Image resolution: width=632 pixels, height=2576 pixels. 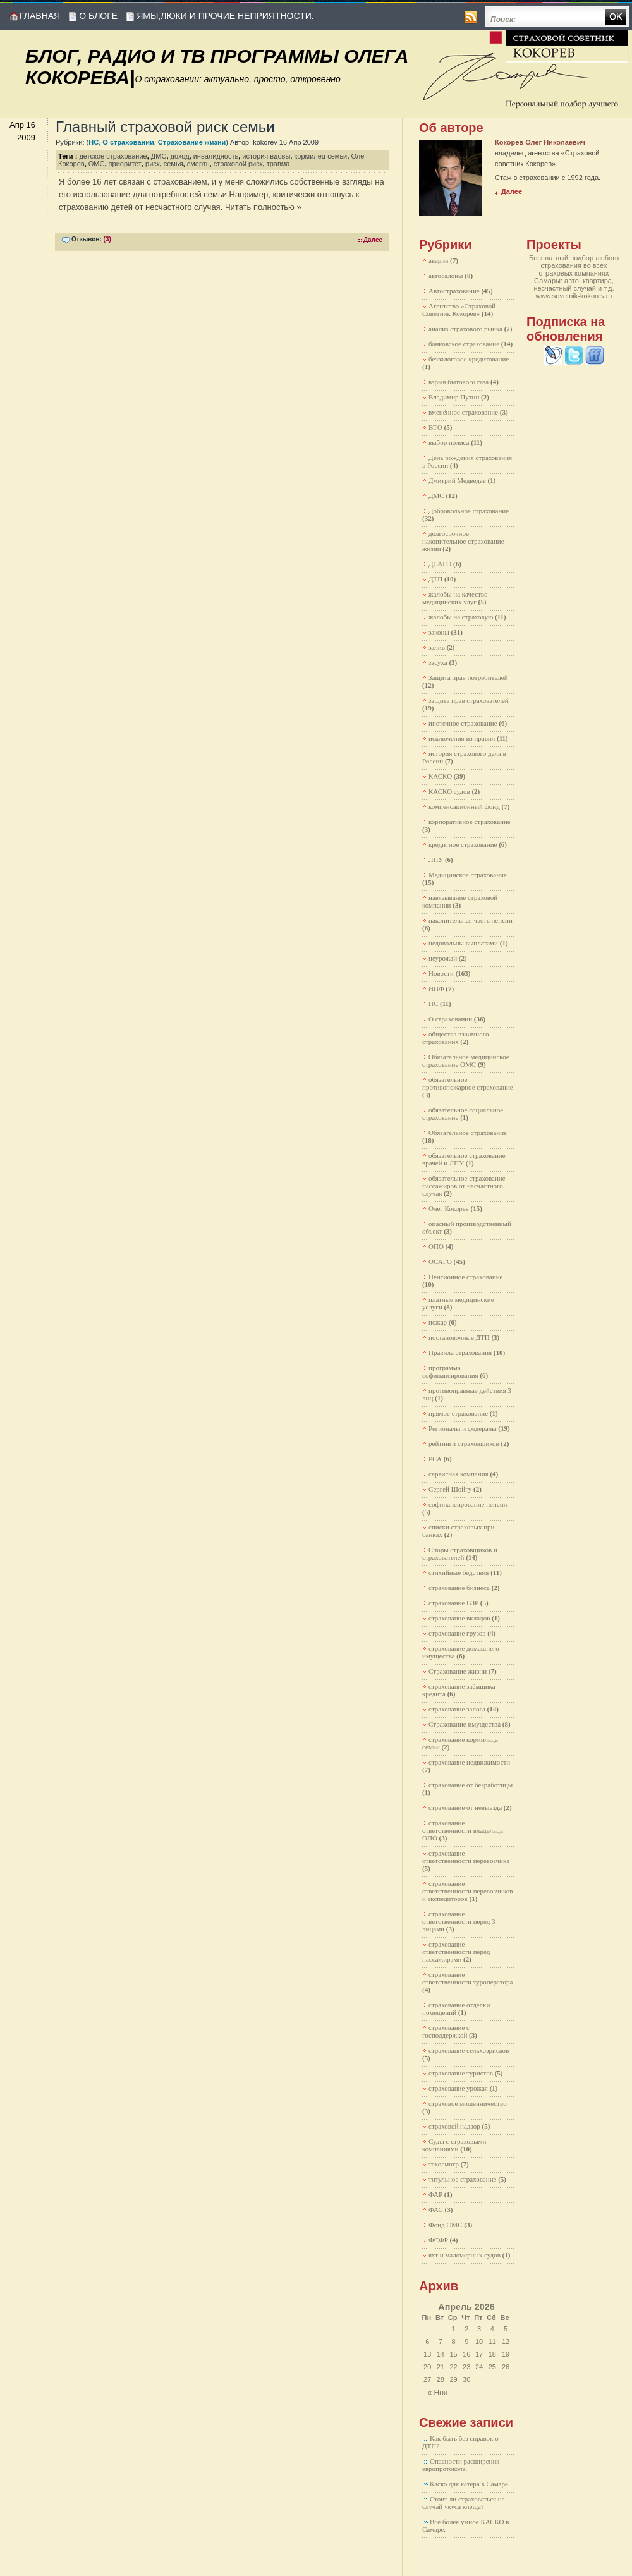 I want to click on неурожай, so click(x=442, y=958).